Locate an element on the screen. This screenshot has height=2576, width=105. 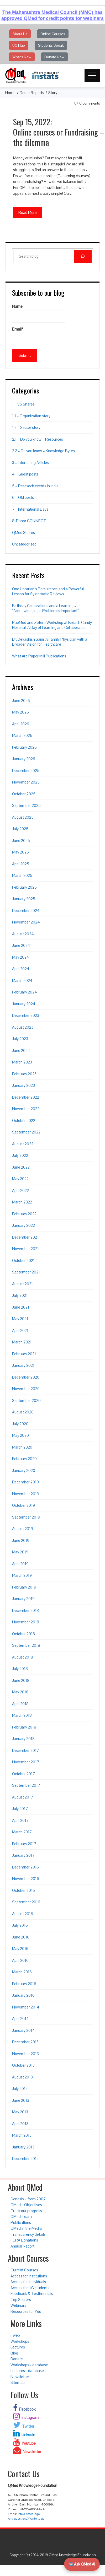
3 – Interesting Articles is located at coordinates (30, 462).